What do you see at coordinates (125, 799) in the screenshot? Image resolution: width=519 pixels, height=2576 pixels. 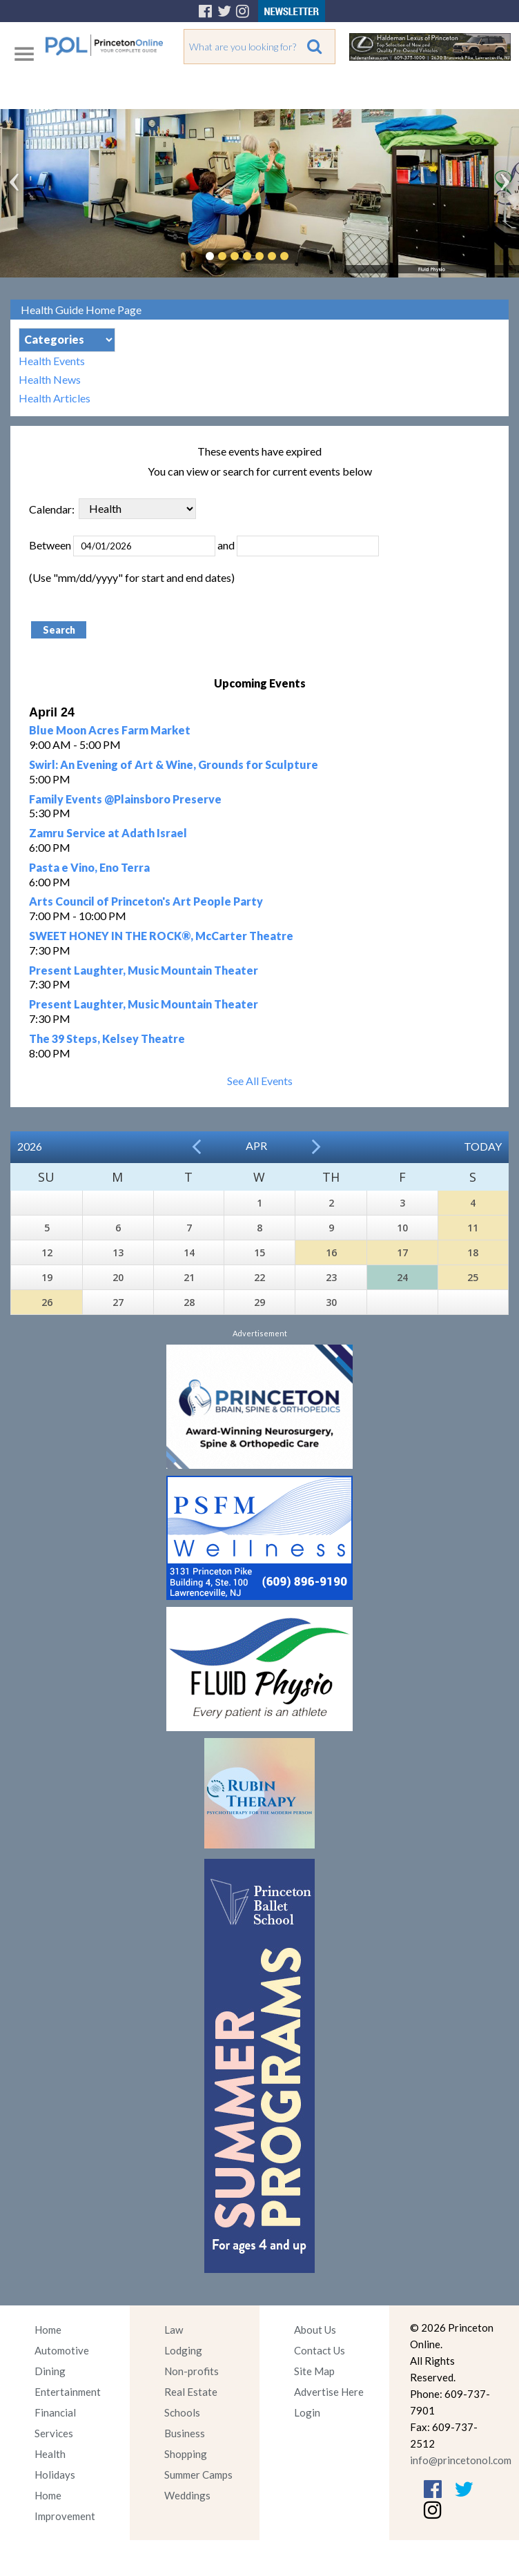 I see `Family Events @Plainsboro Preserve` at bounding box center [125, 799].